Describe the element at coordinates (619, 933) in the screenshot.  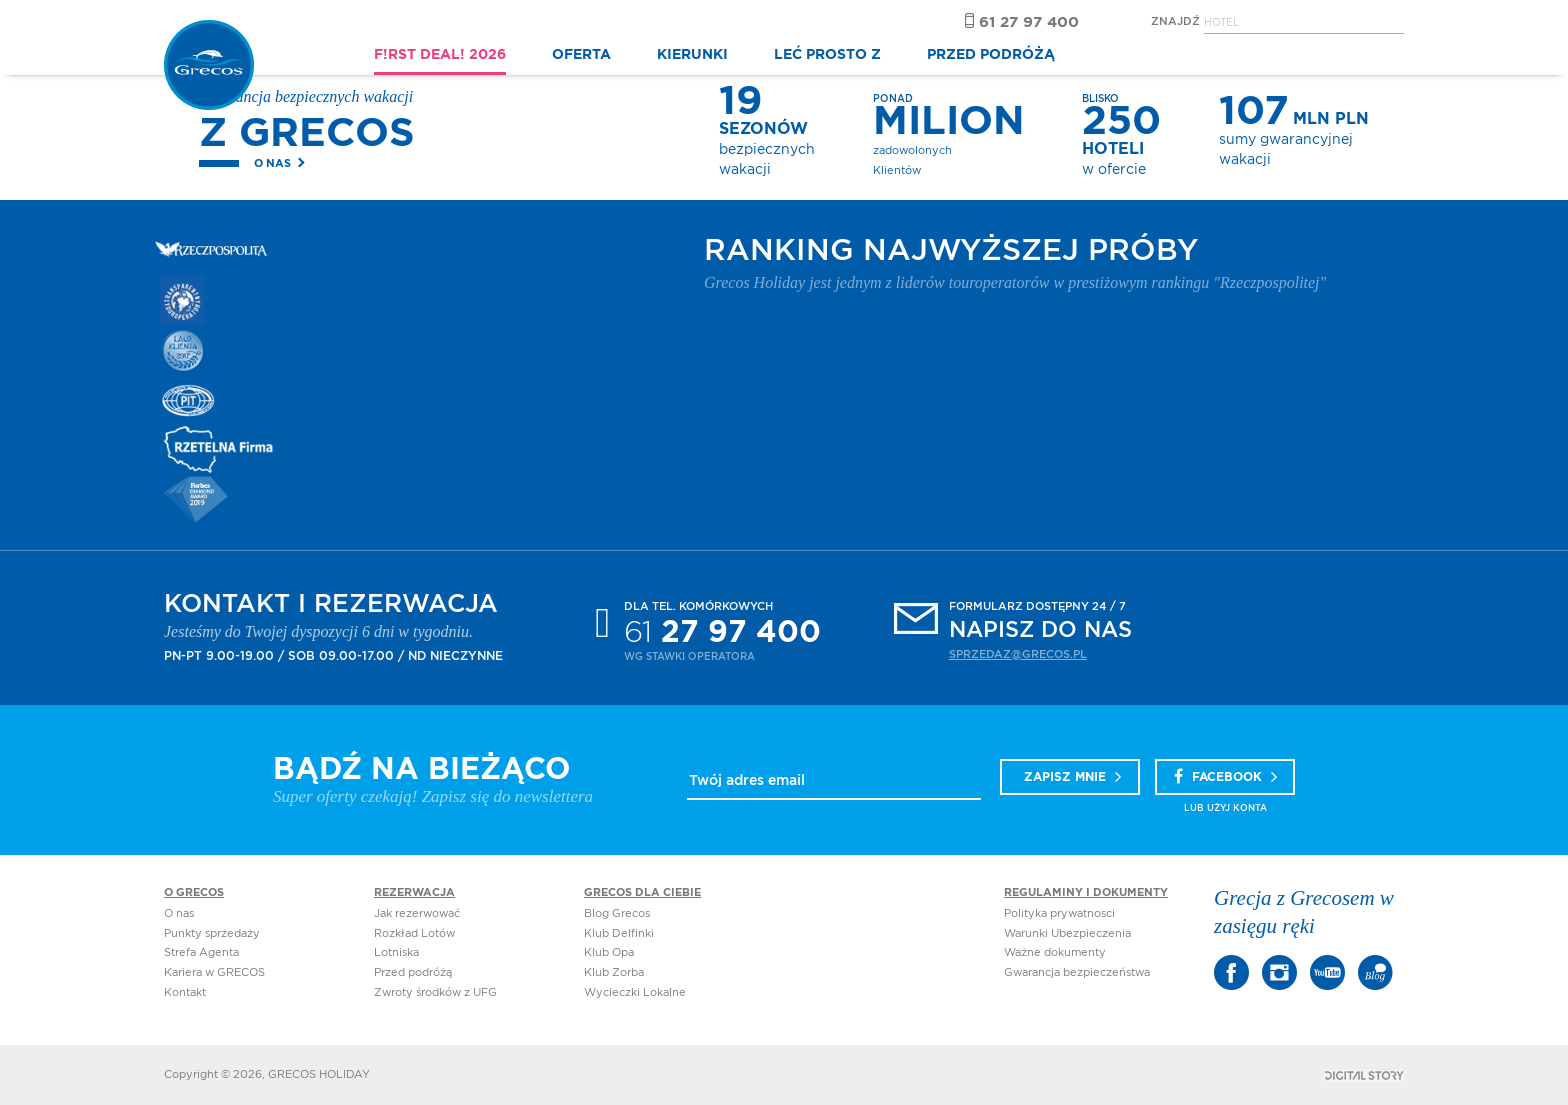
I see `Klub Delfinki` at that location.